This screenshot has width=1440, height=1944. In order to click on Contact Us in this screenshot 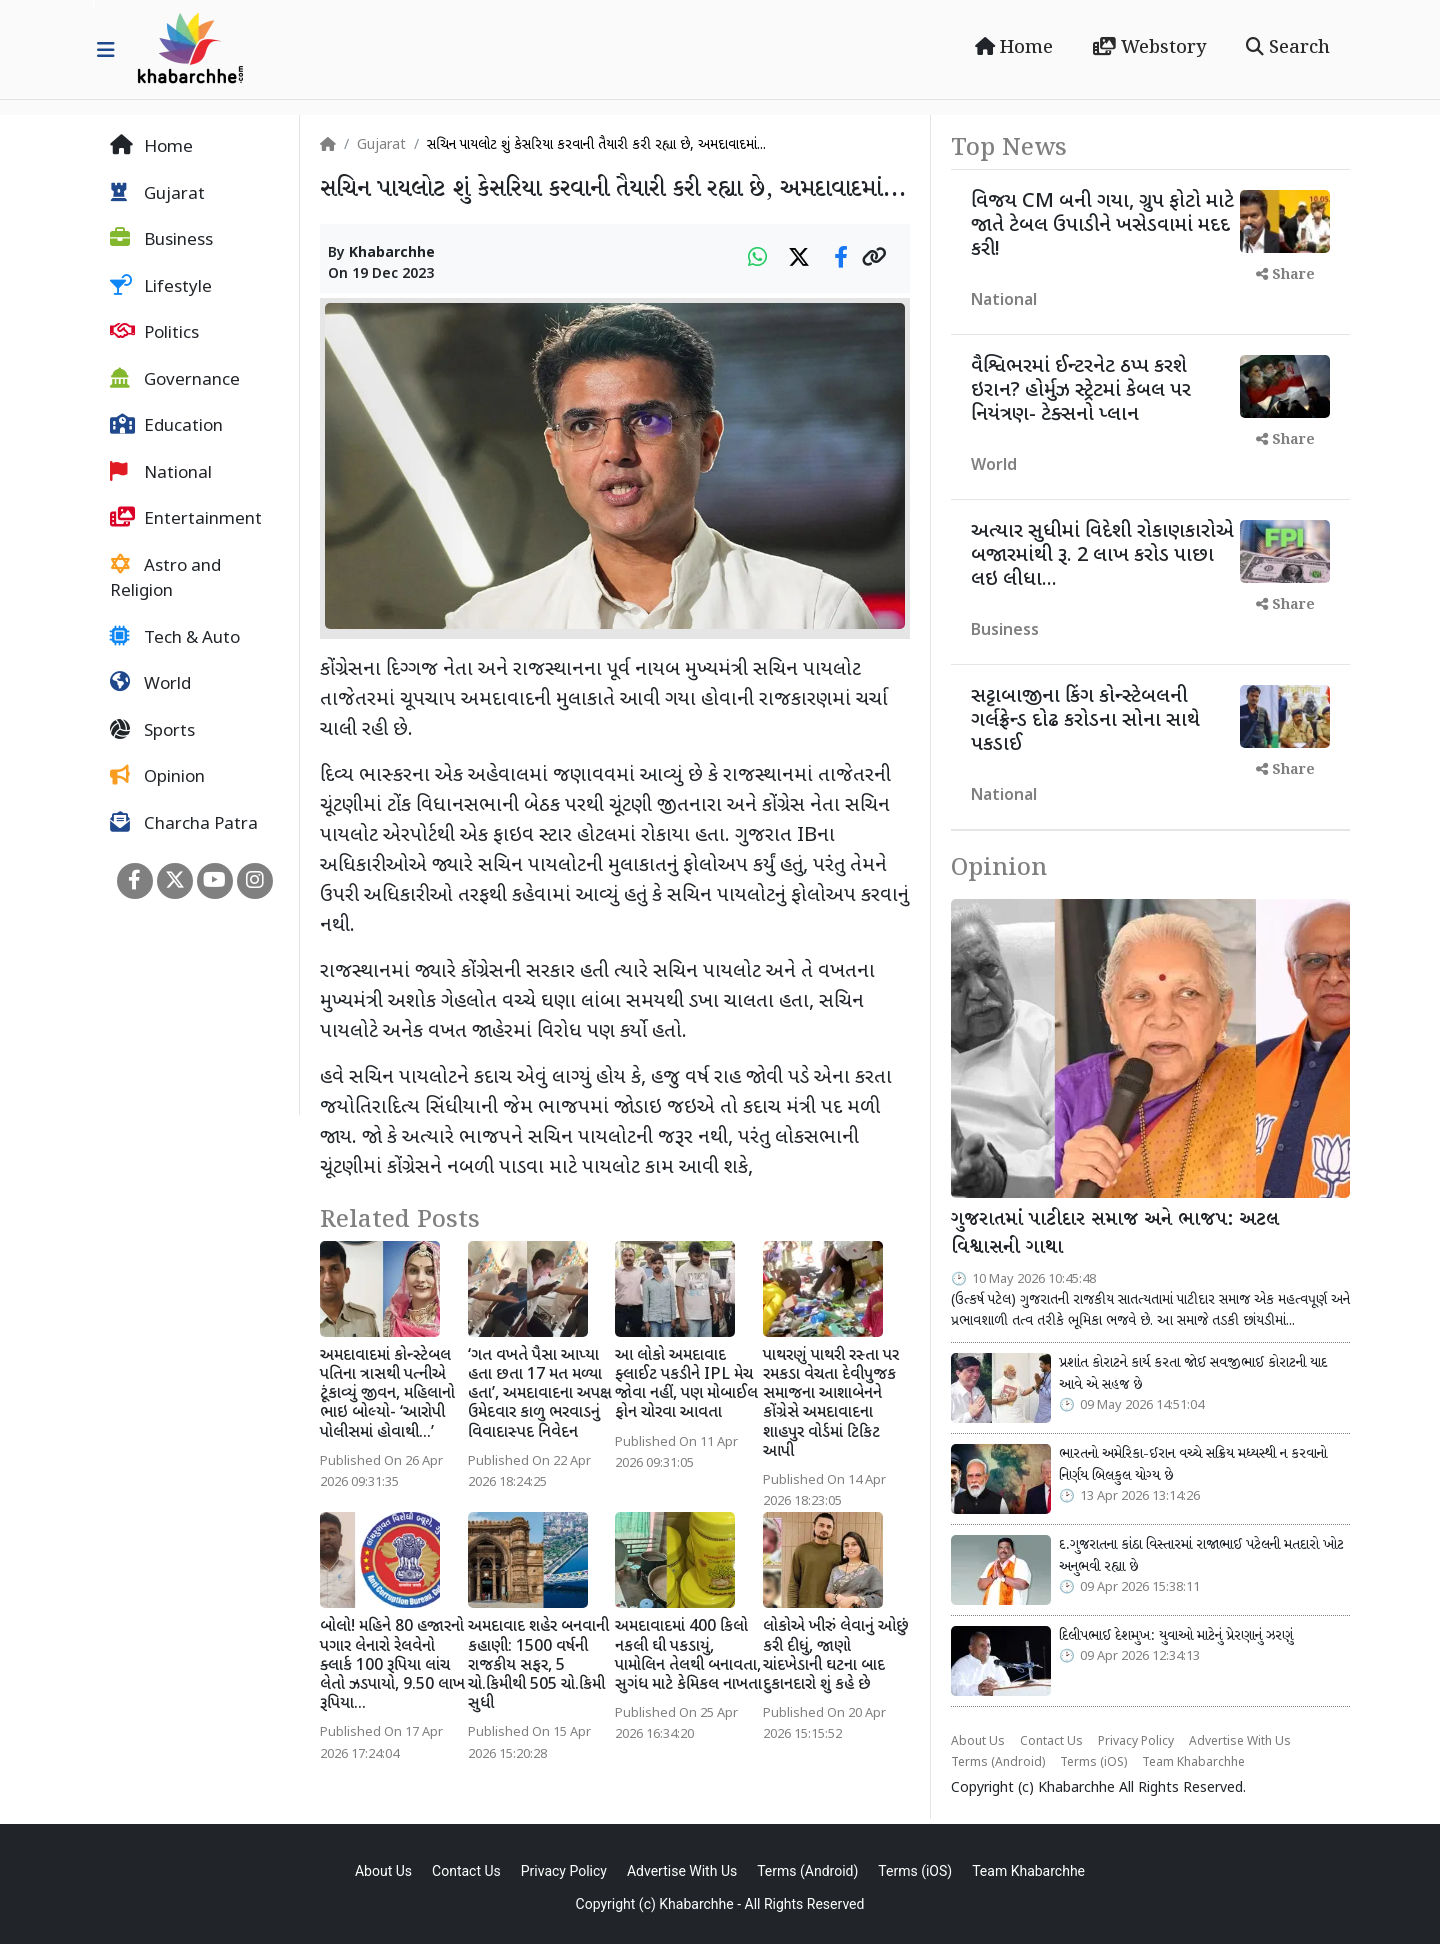, I will do `click(1051, 1742)`.